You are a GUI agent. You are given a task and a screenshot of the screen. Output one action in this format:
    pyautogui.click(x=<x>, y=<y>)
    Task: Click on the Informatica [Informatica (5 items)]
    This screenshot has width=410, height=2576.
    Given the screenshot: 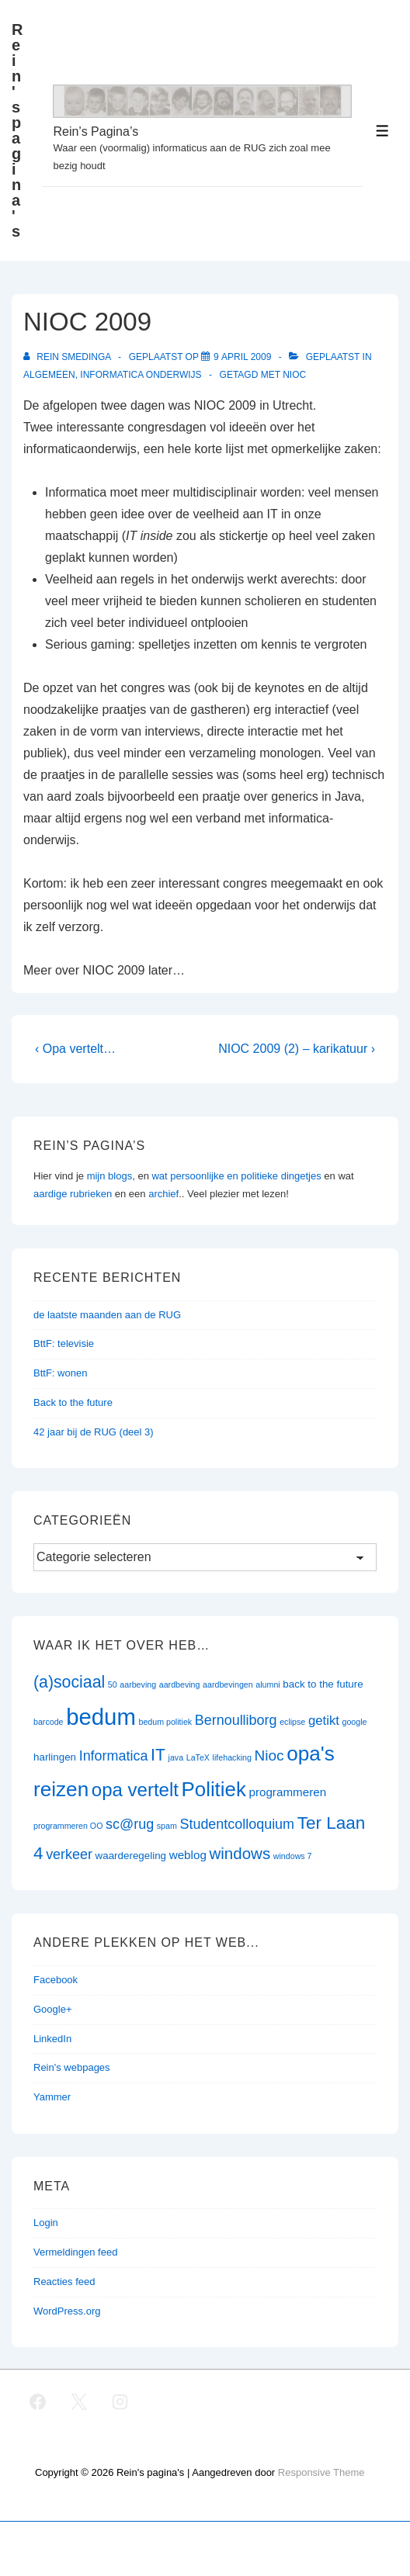 What is the action you would take?
    pyautogui.click(x=113, y=1756)
    